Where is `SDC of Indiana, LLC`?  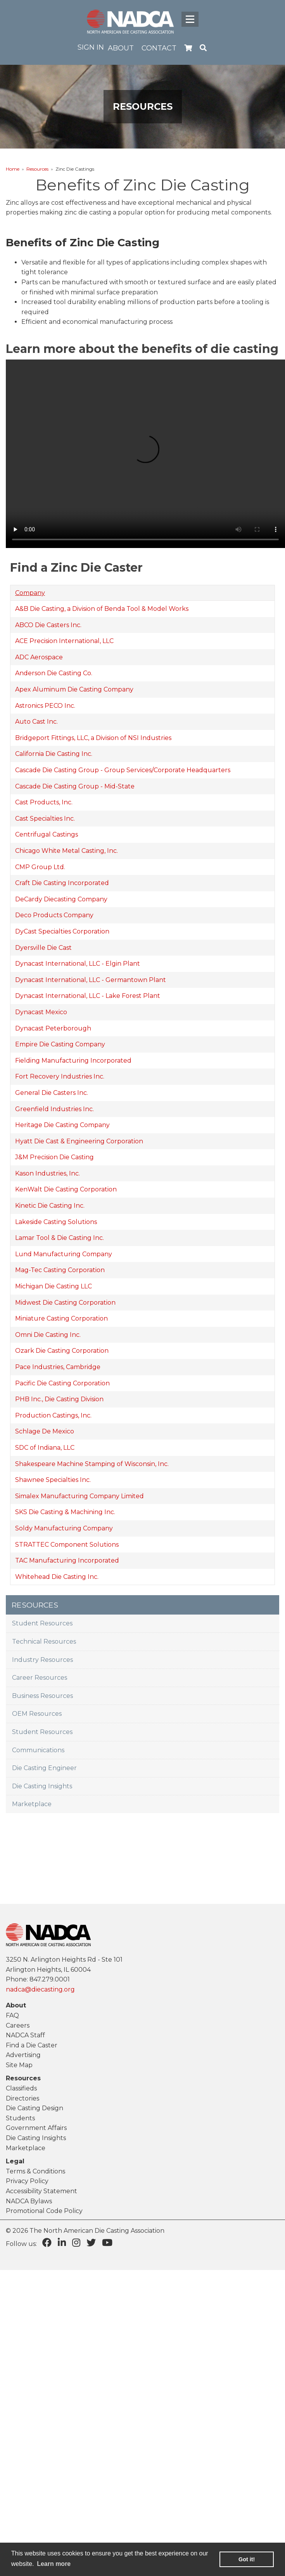 SDC of Indiana, LLC is located at coordinates (44, 1447).